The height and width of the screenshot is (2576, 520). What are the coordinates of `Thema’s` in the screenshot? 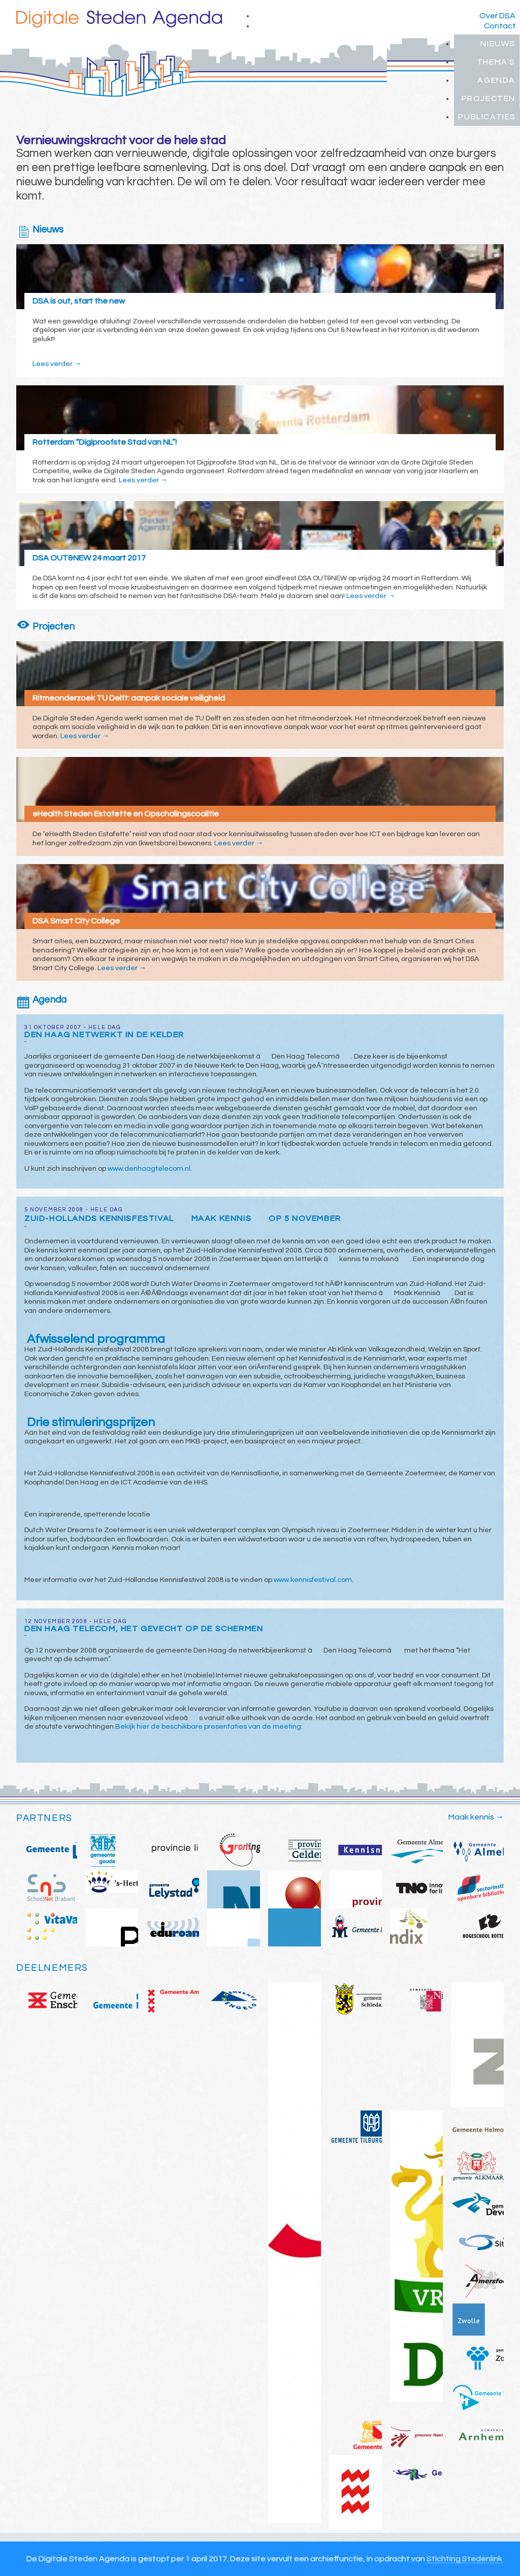 It's located at (496, 62).